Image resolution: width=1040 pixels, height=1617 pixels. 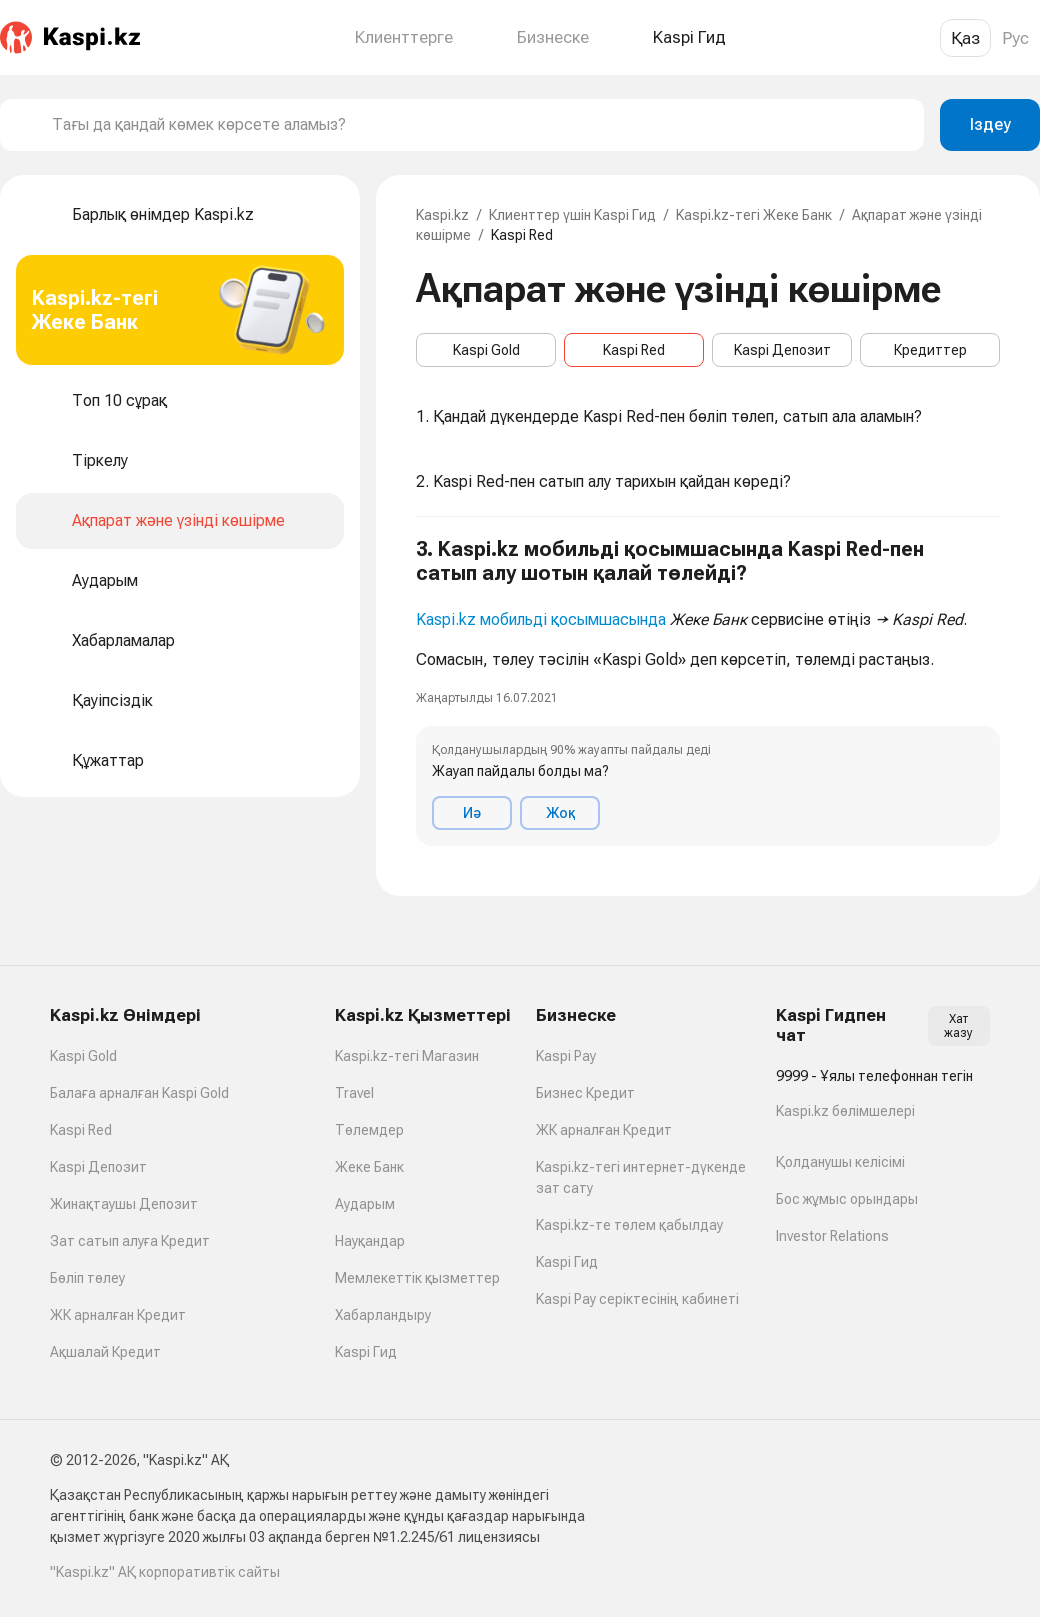 I want to click on Бизнес Кредит, so click(x=585, y=1093).